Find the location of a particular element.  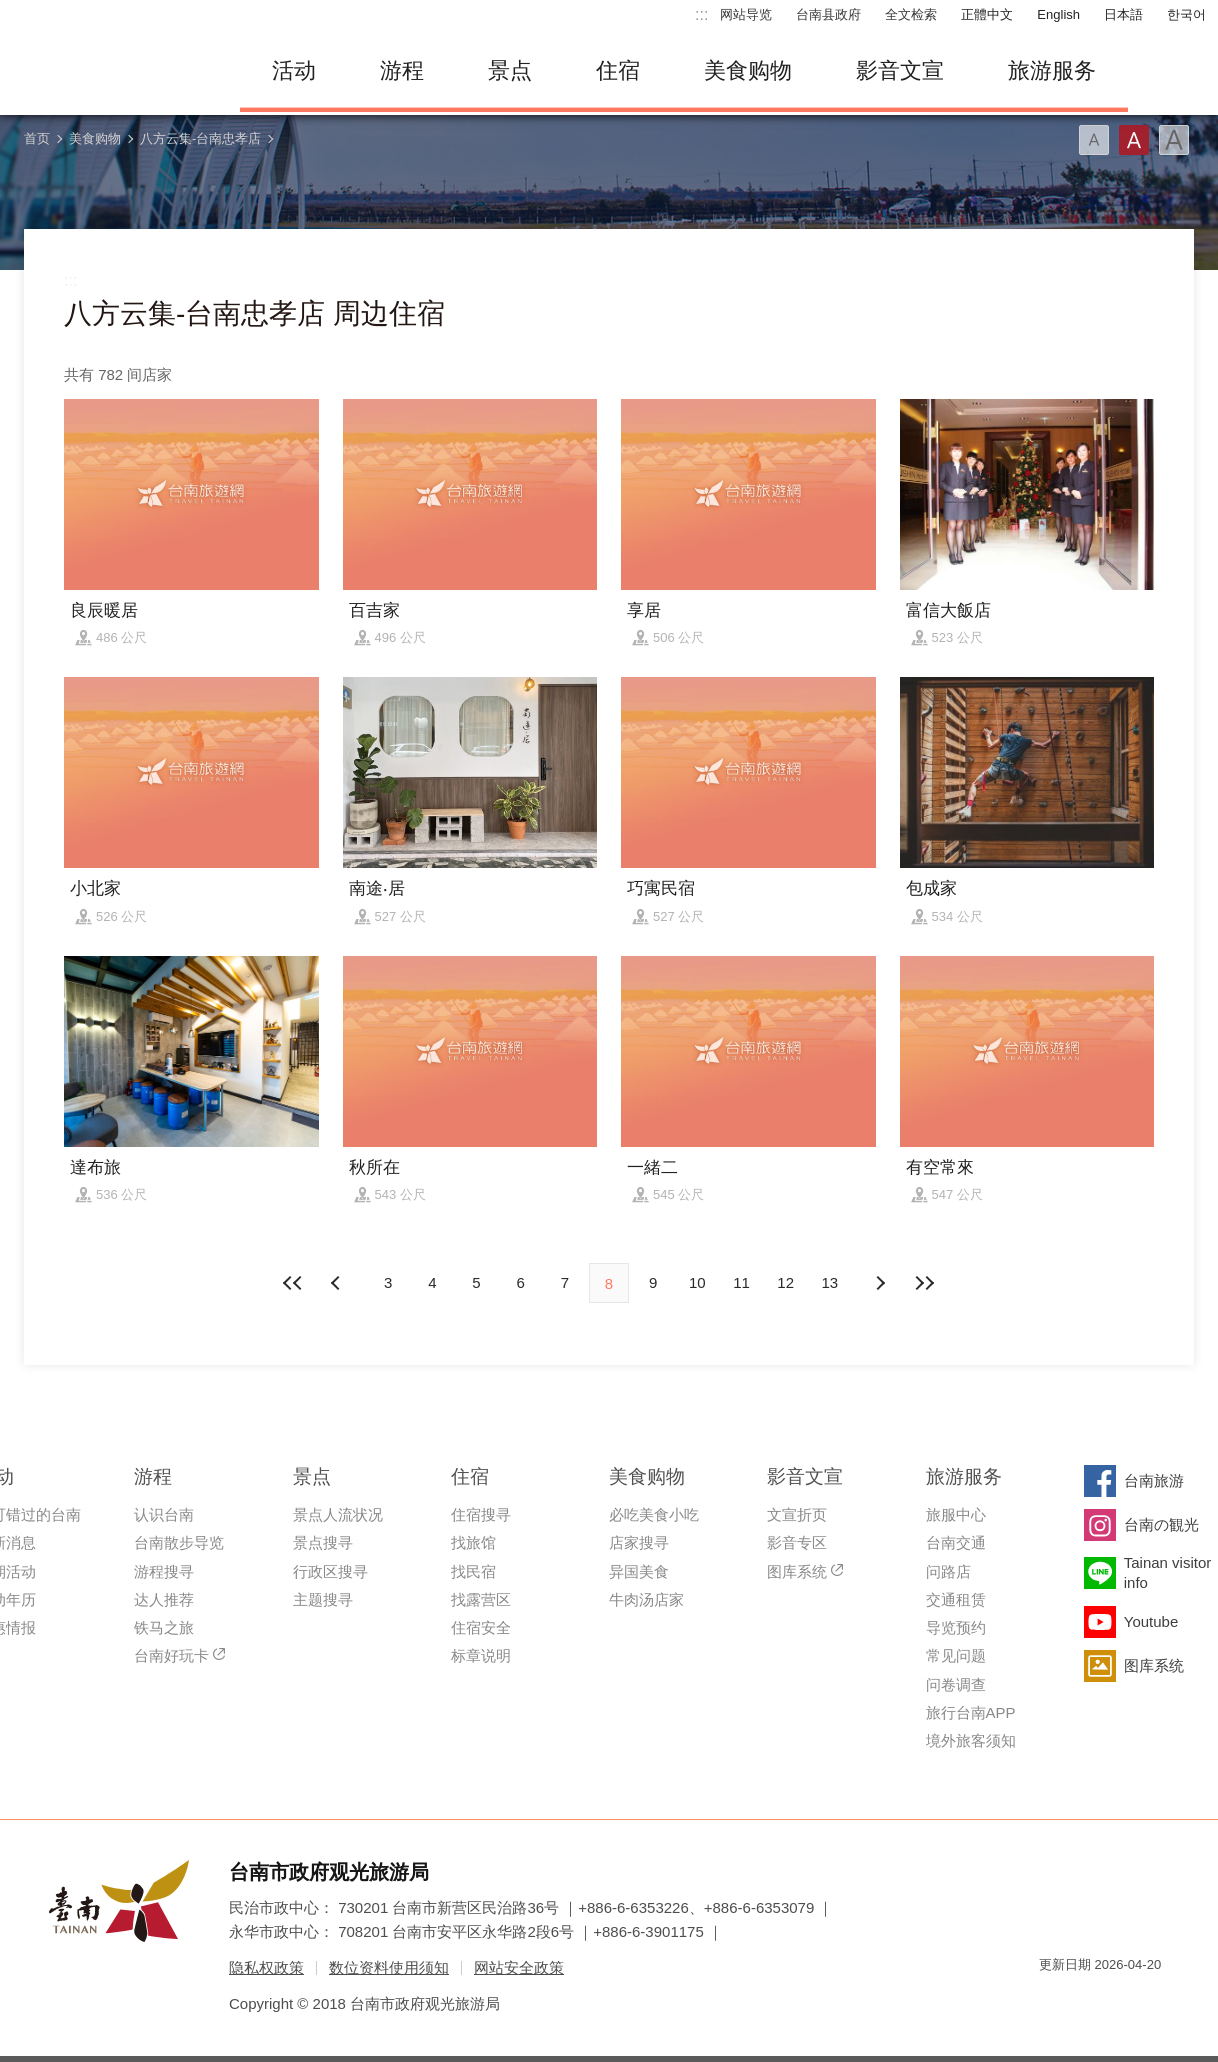

首页 is located at coordinates (37, 138).